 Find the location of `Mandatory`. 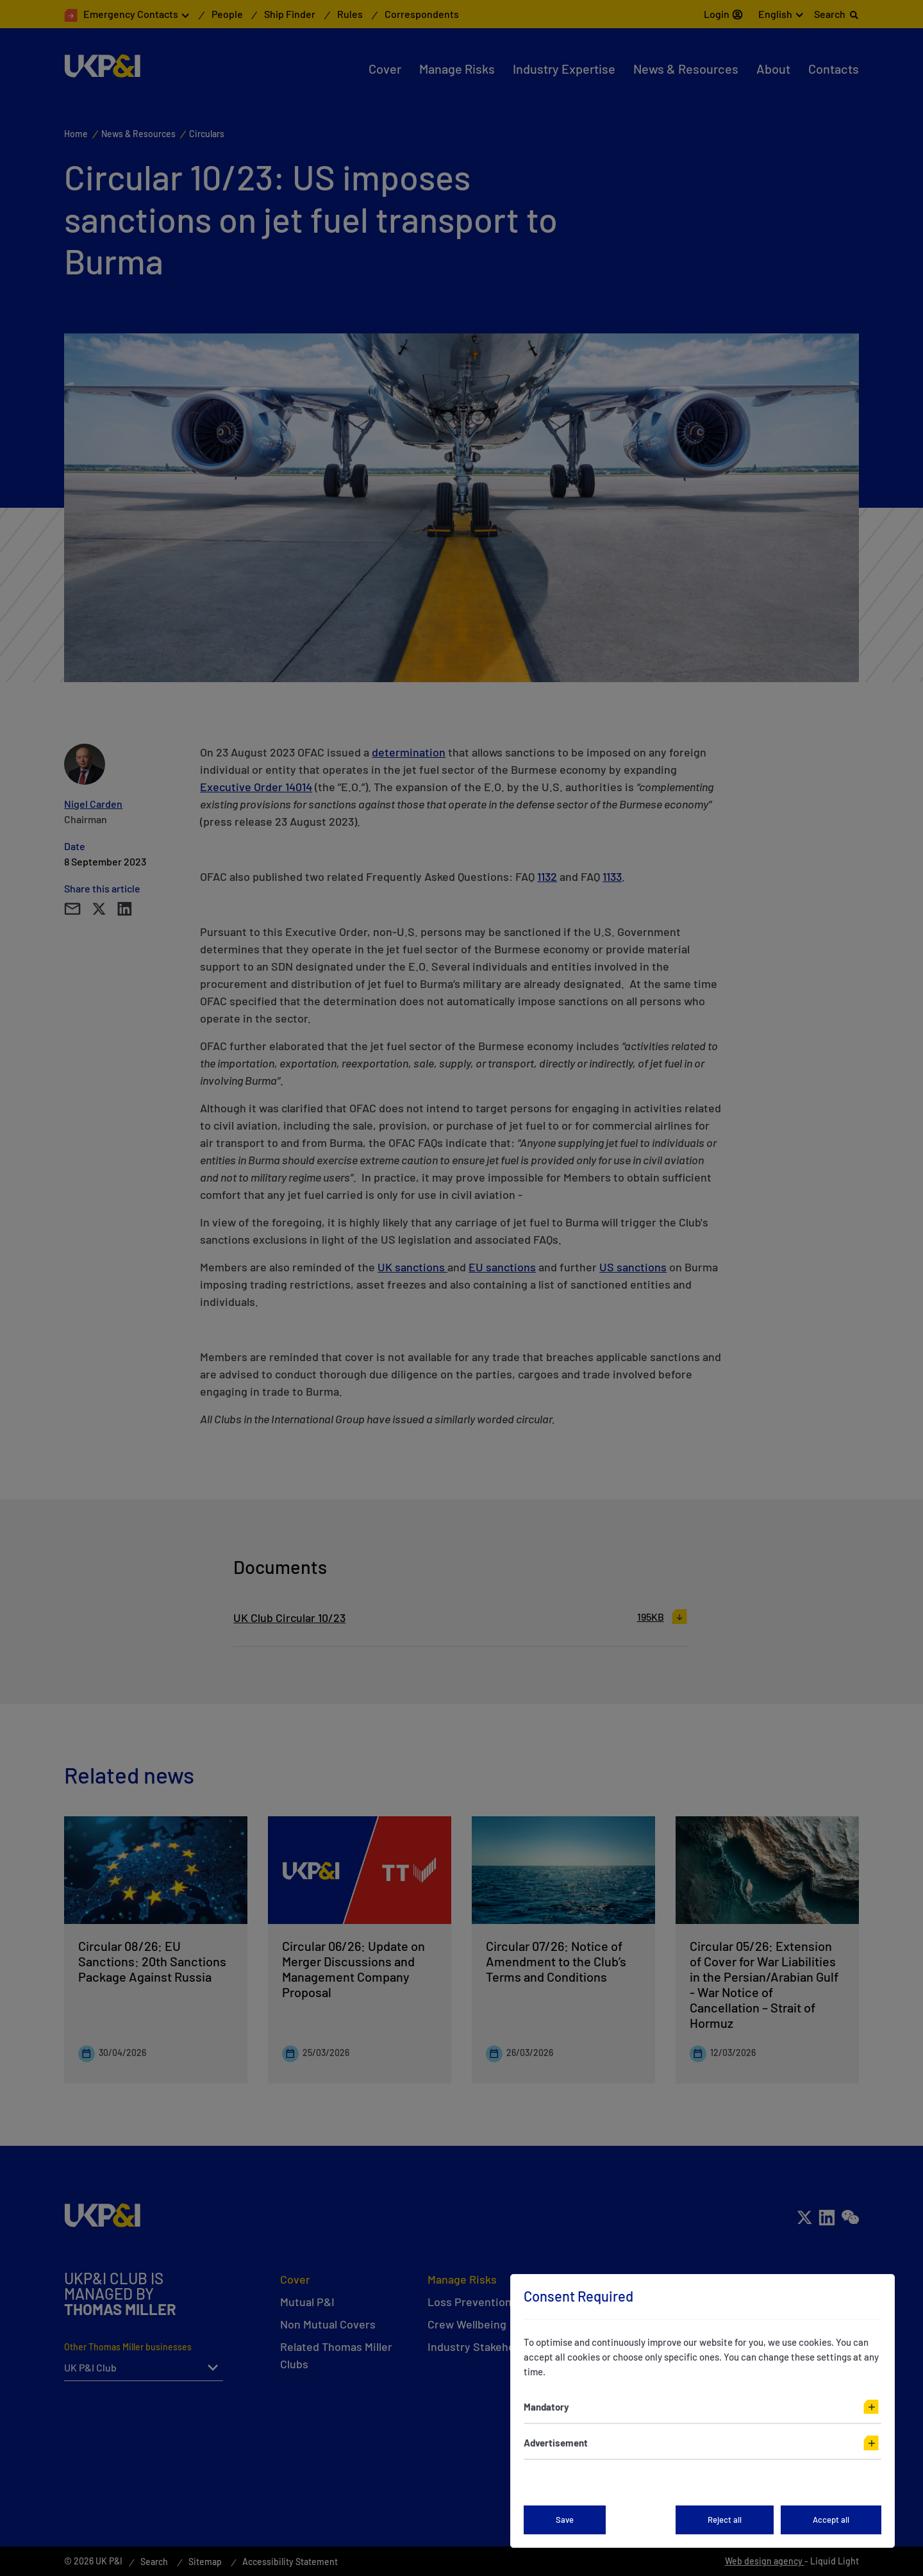

Mandatory is located at coordinates (546, 2407).